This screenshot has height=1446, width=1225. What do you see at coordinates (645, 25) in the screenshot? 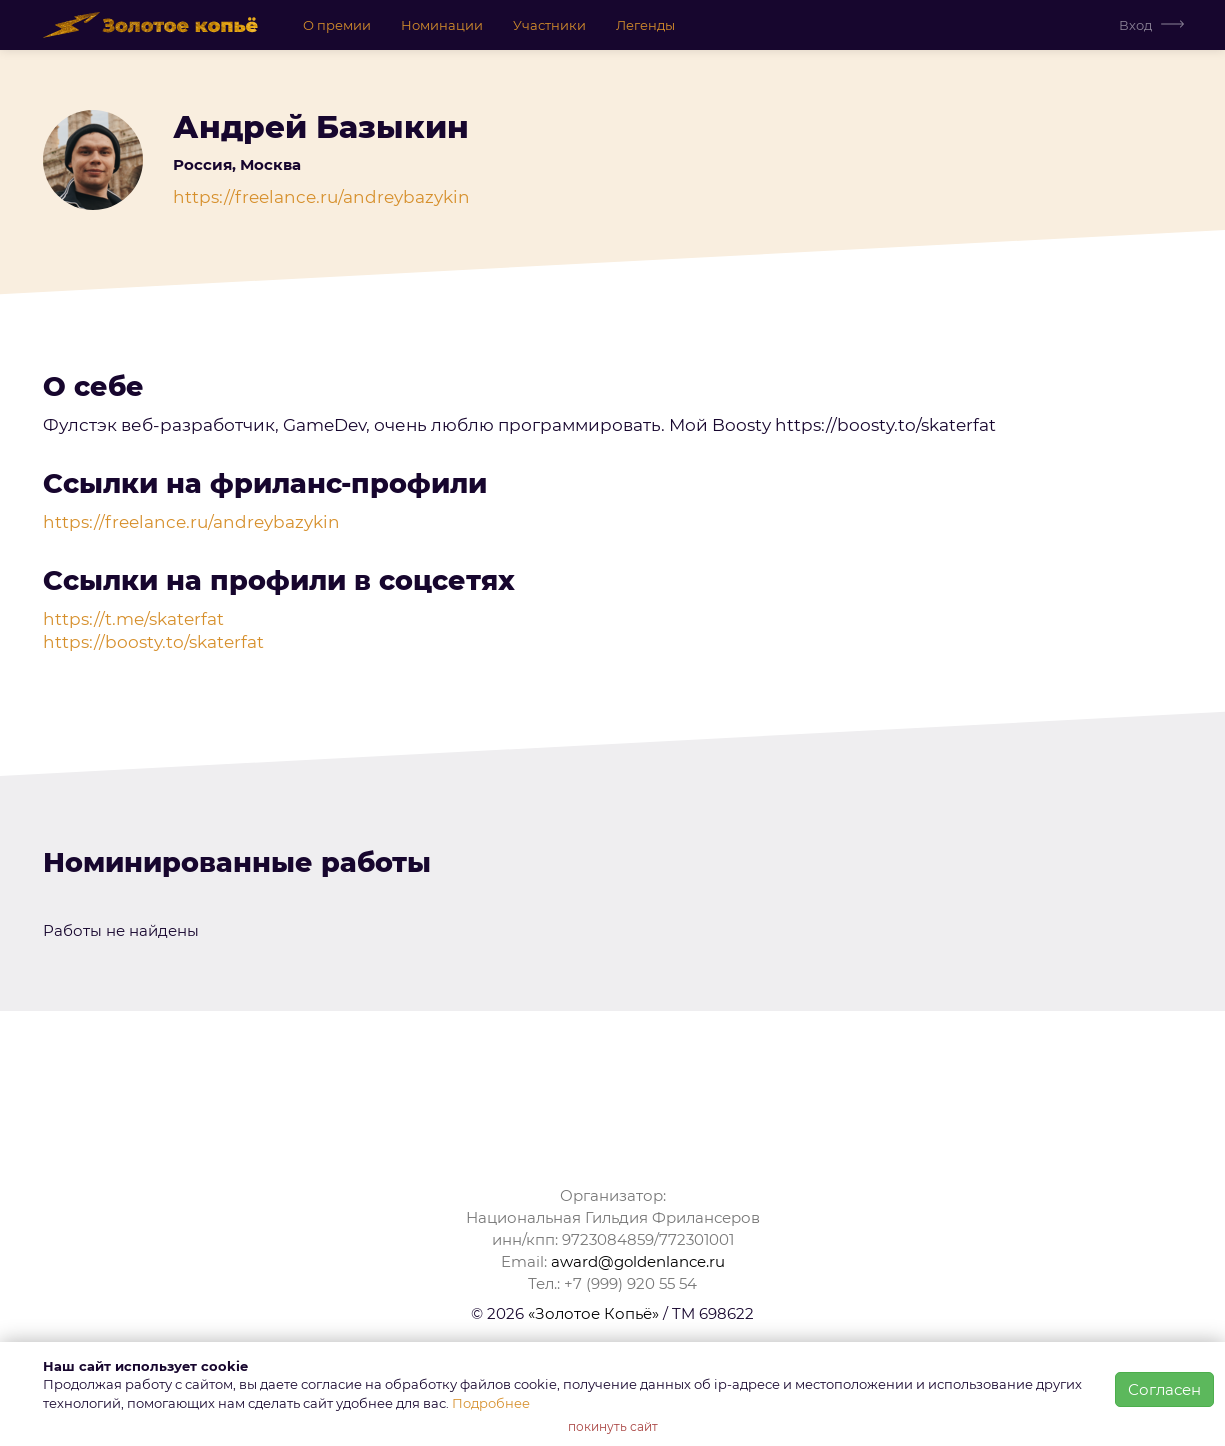
I see `Легенды` at bounding box center [645, 25].